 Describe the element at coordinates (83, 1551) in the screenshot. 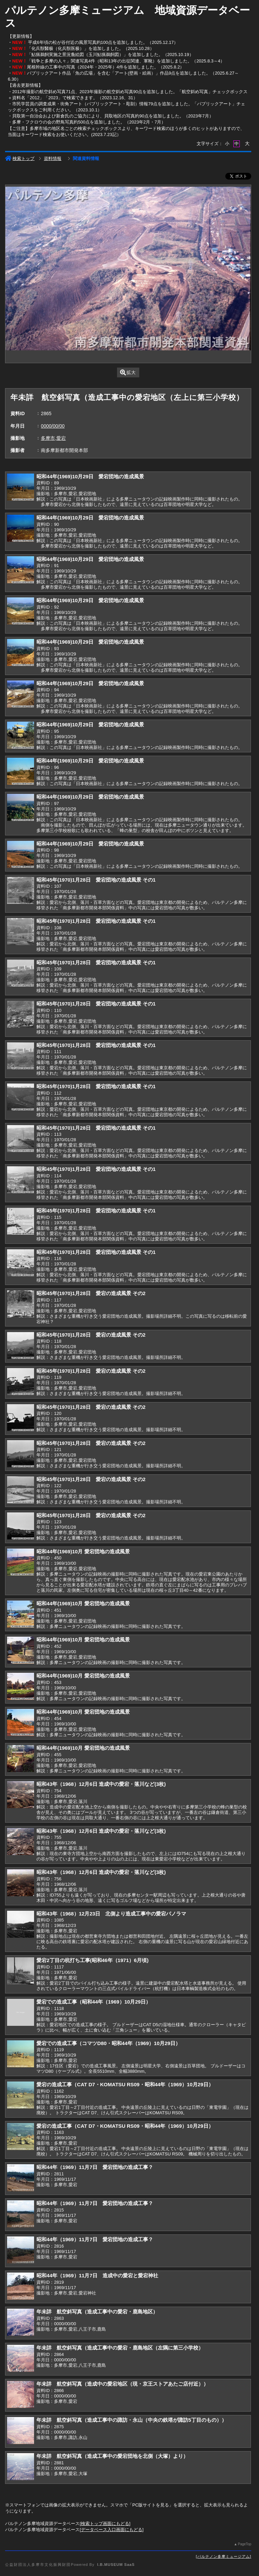

I see `昭和44年(1969)10月 愛宕団地の造成風景` at that location.